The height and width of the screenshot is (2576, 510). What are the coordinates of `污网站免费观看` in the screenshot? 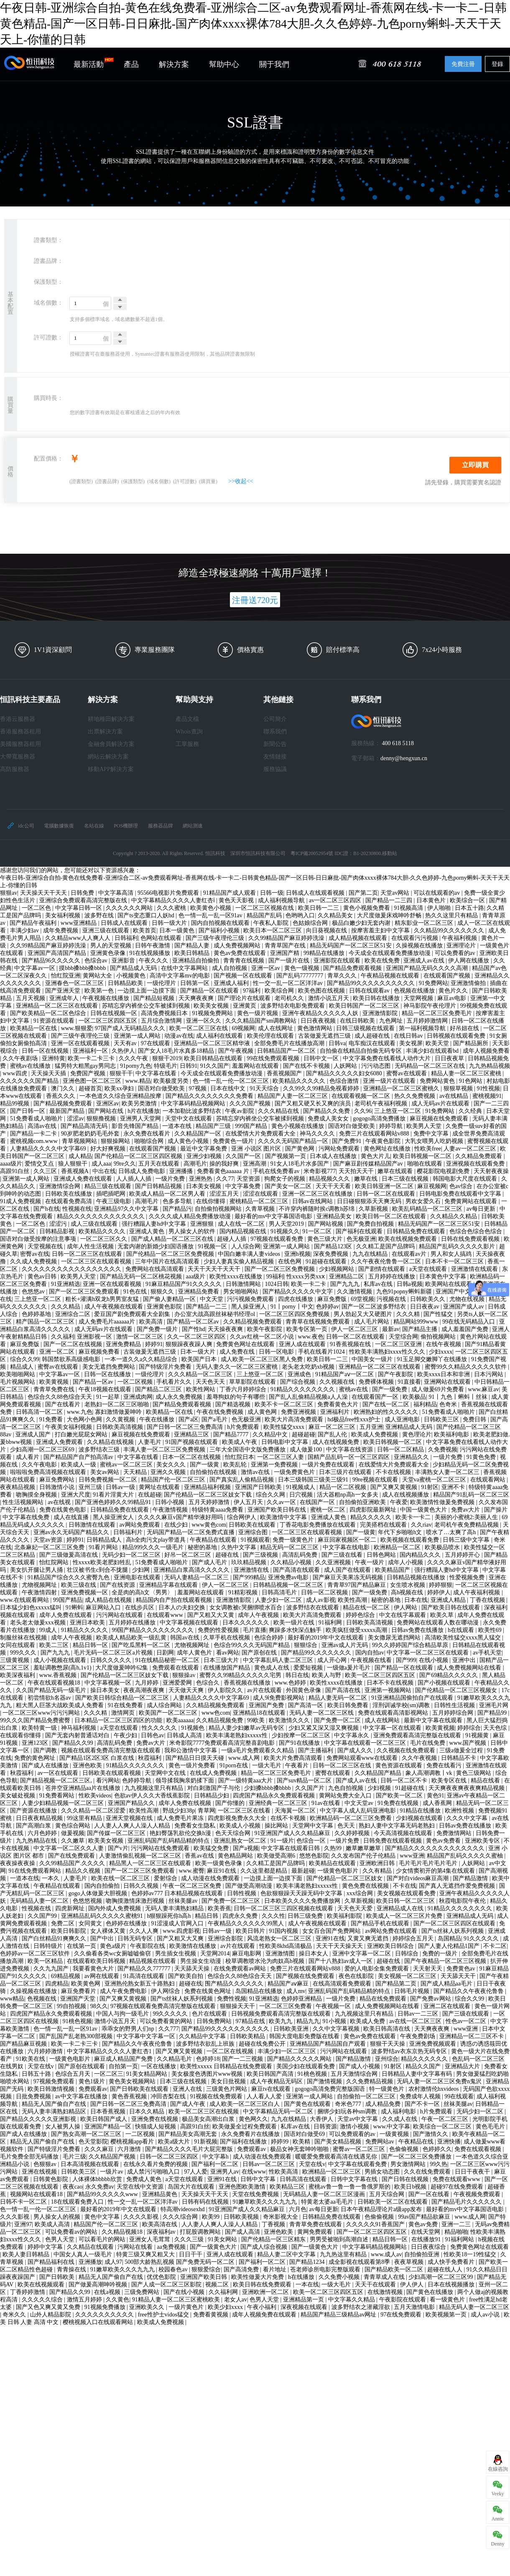 It's located at (340, 1148).